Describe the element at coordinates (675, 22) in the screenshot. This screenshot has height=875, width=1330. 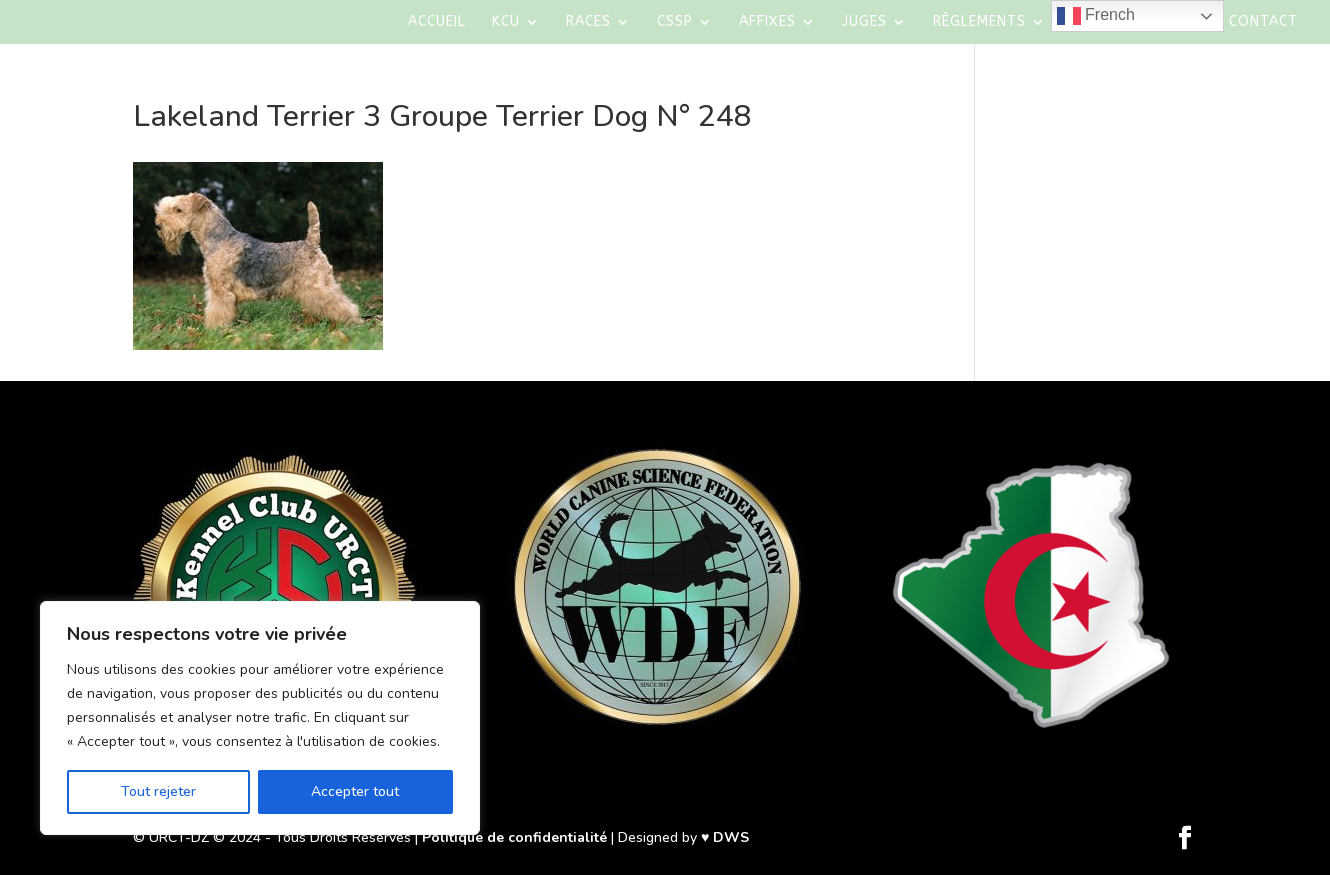
I see `CSSP` at that location.